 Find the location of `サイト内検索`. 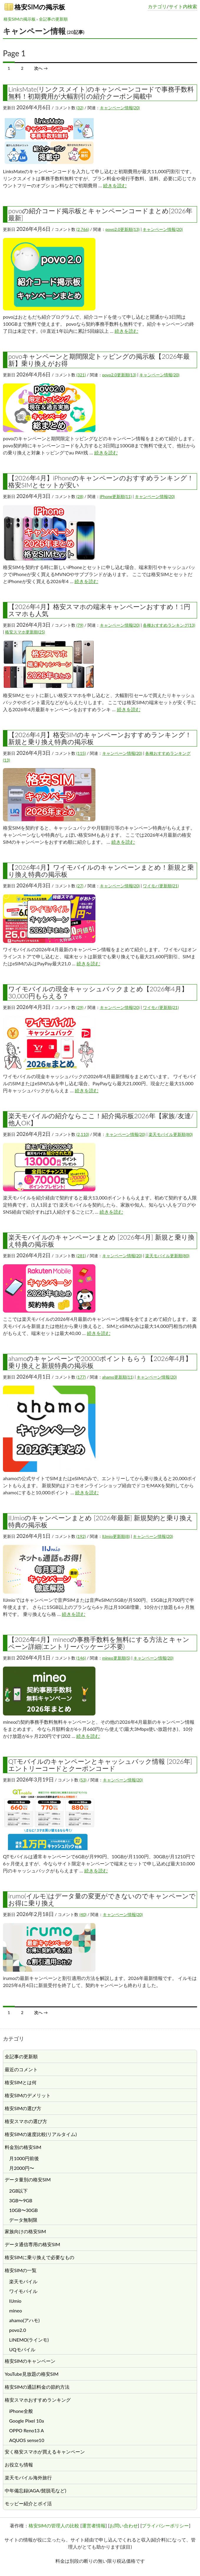

サイト内検索 is located at coordinates (183, 6).